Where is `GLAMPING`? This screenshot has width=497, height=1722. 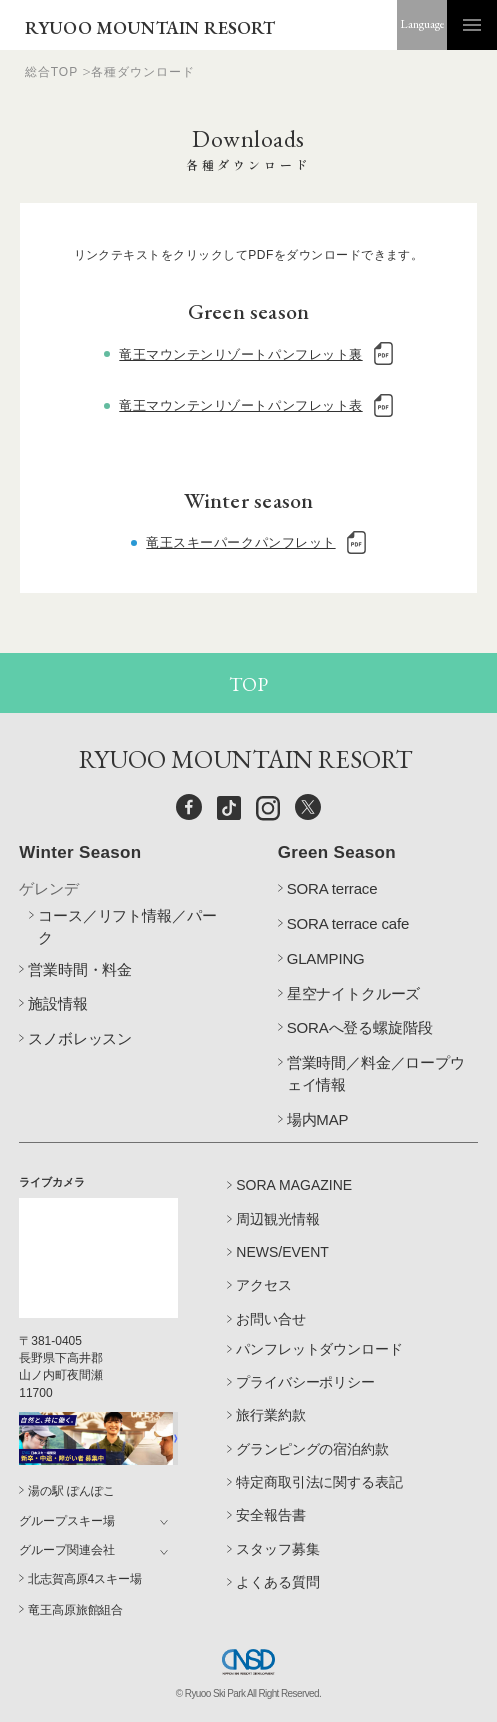 GLAMPING is located at coordinates (326, 958).